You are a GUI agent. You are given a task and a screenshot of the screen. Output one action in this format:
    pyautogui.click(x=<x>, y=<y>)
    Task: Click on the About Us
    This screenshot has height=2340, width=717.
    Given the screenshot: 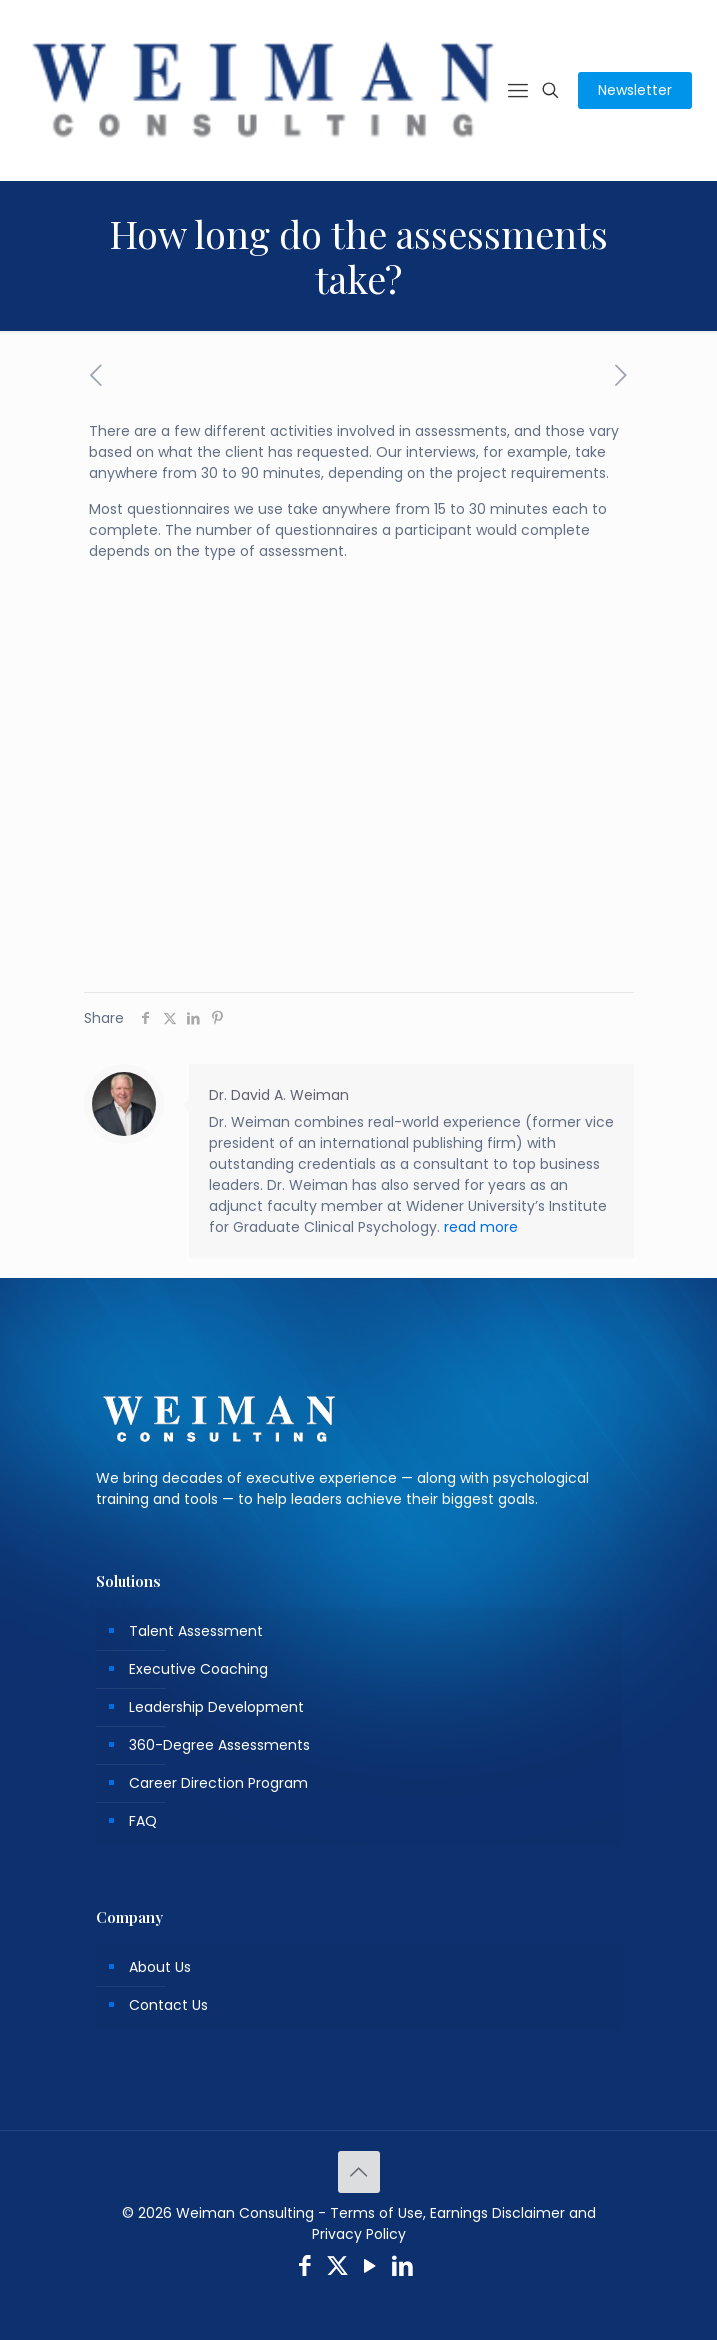 What is the action you would take?
    pyautogui.click(x=160, y=1967)
    